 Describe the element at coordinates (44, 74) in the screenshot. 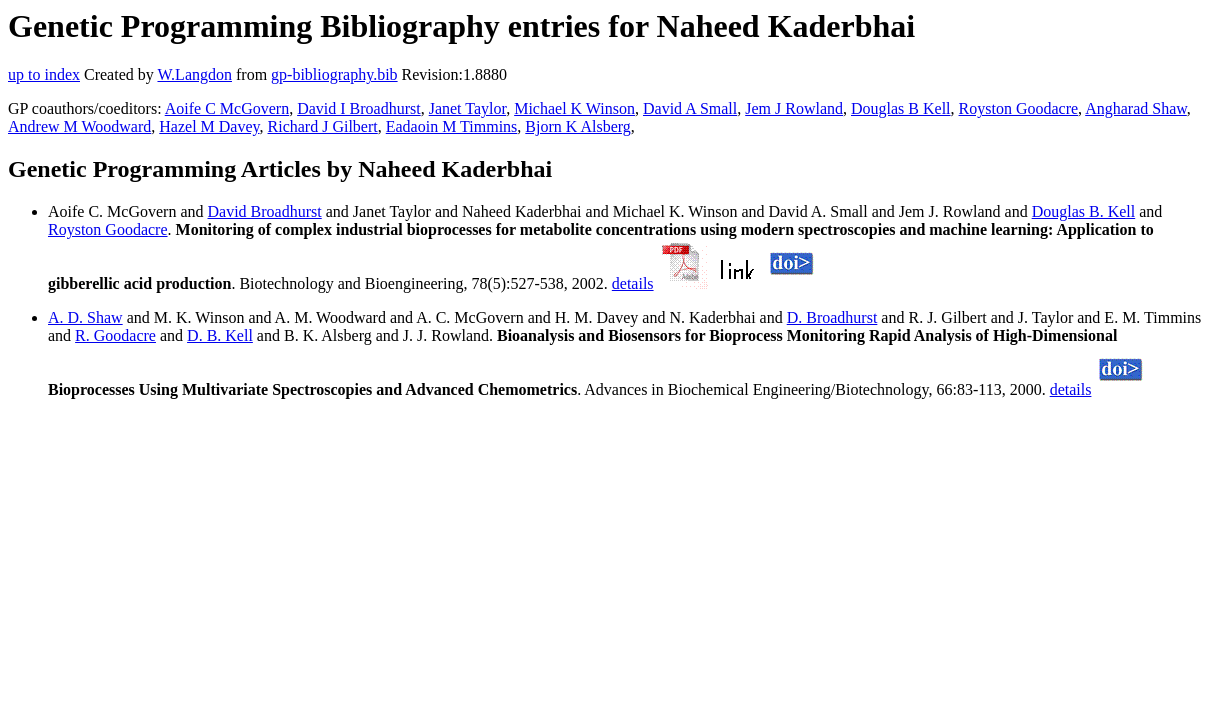

I see `up to index` at that location.